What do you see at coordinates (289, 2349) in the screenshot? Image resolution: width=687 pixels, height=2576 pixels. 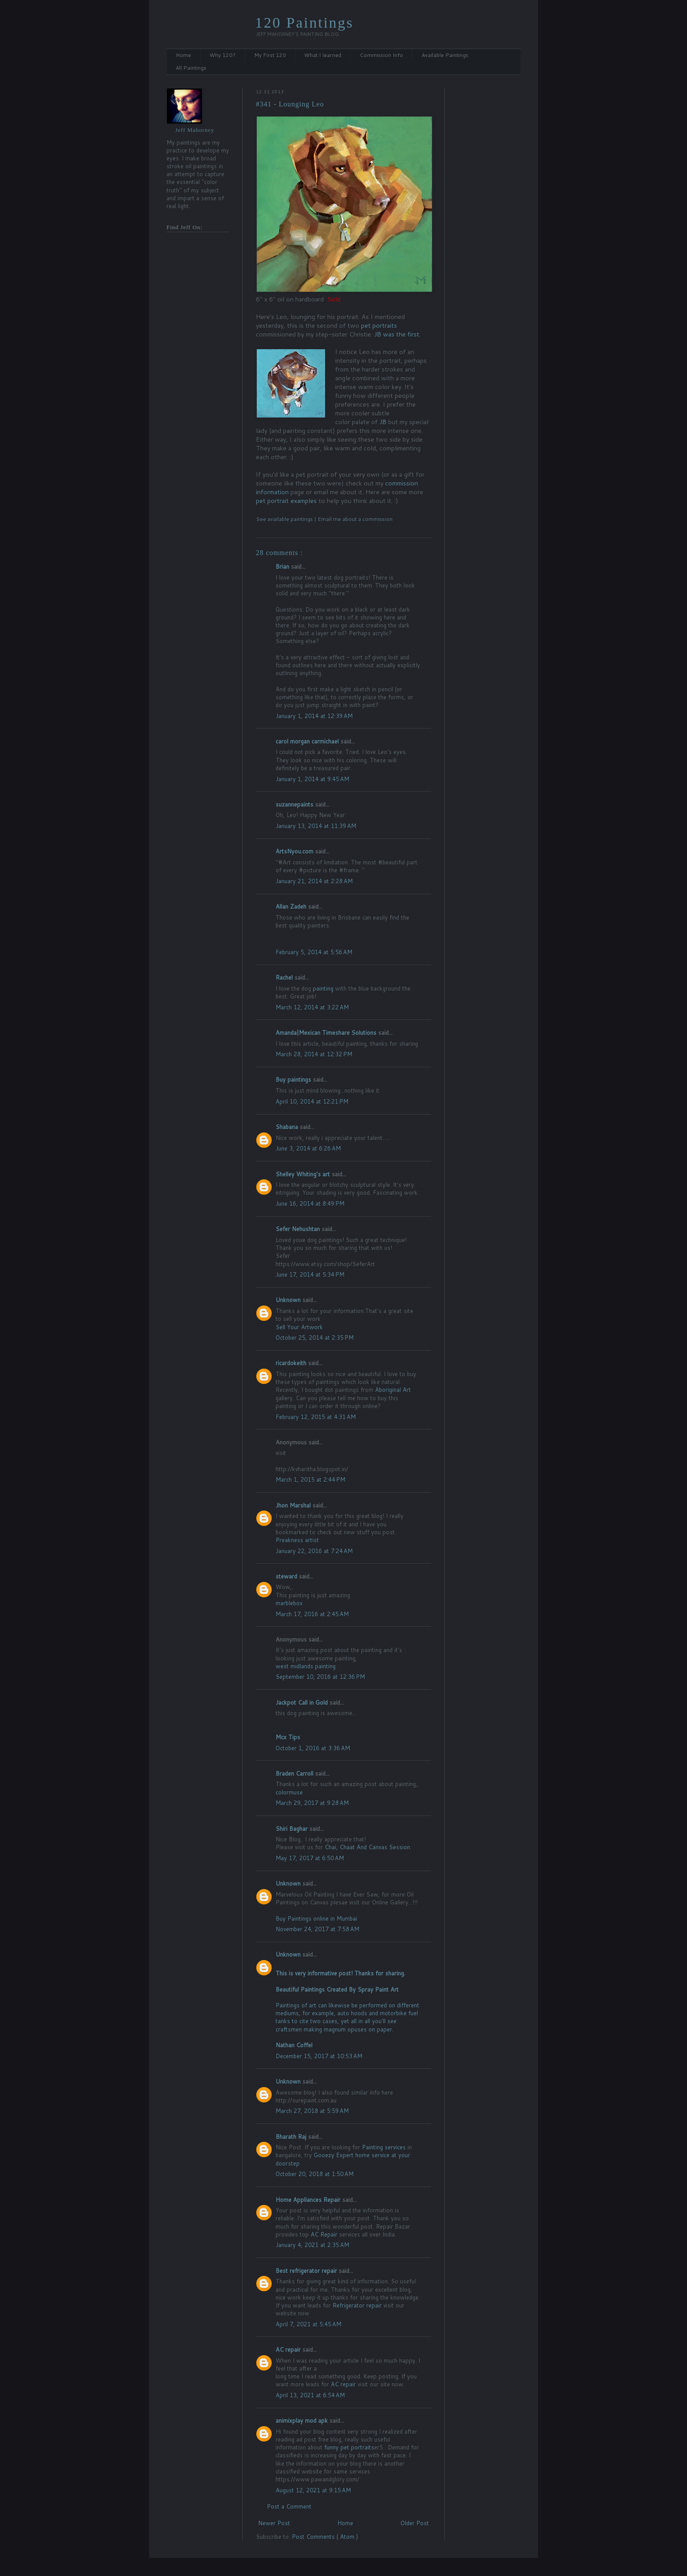 I see `AC repair` at bounding box center [289, 2349].